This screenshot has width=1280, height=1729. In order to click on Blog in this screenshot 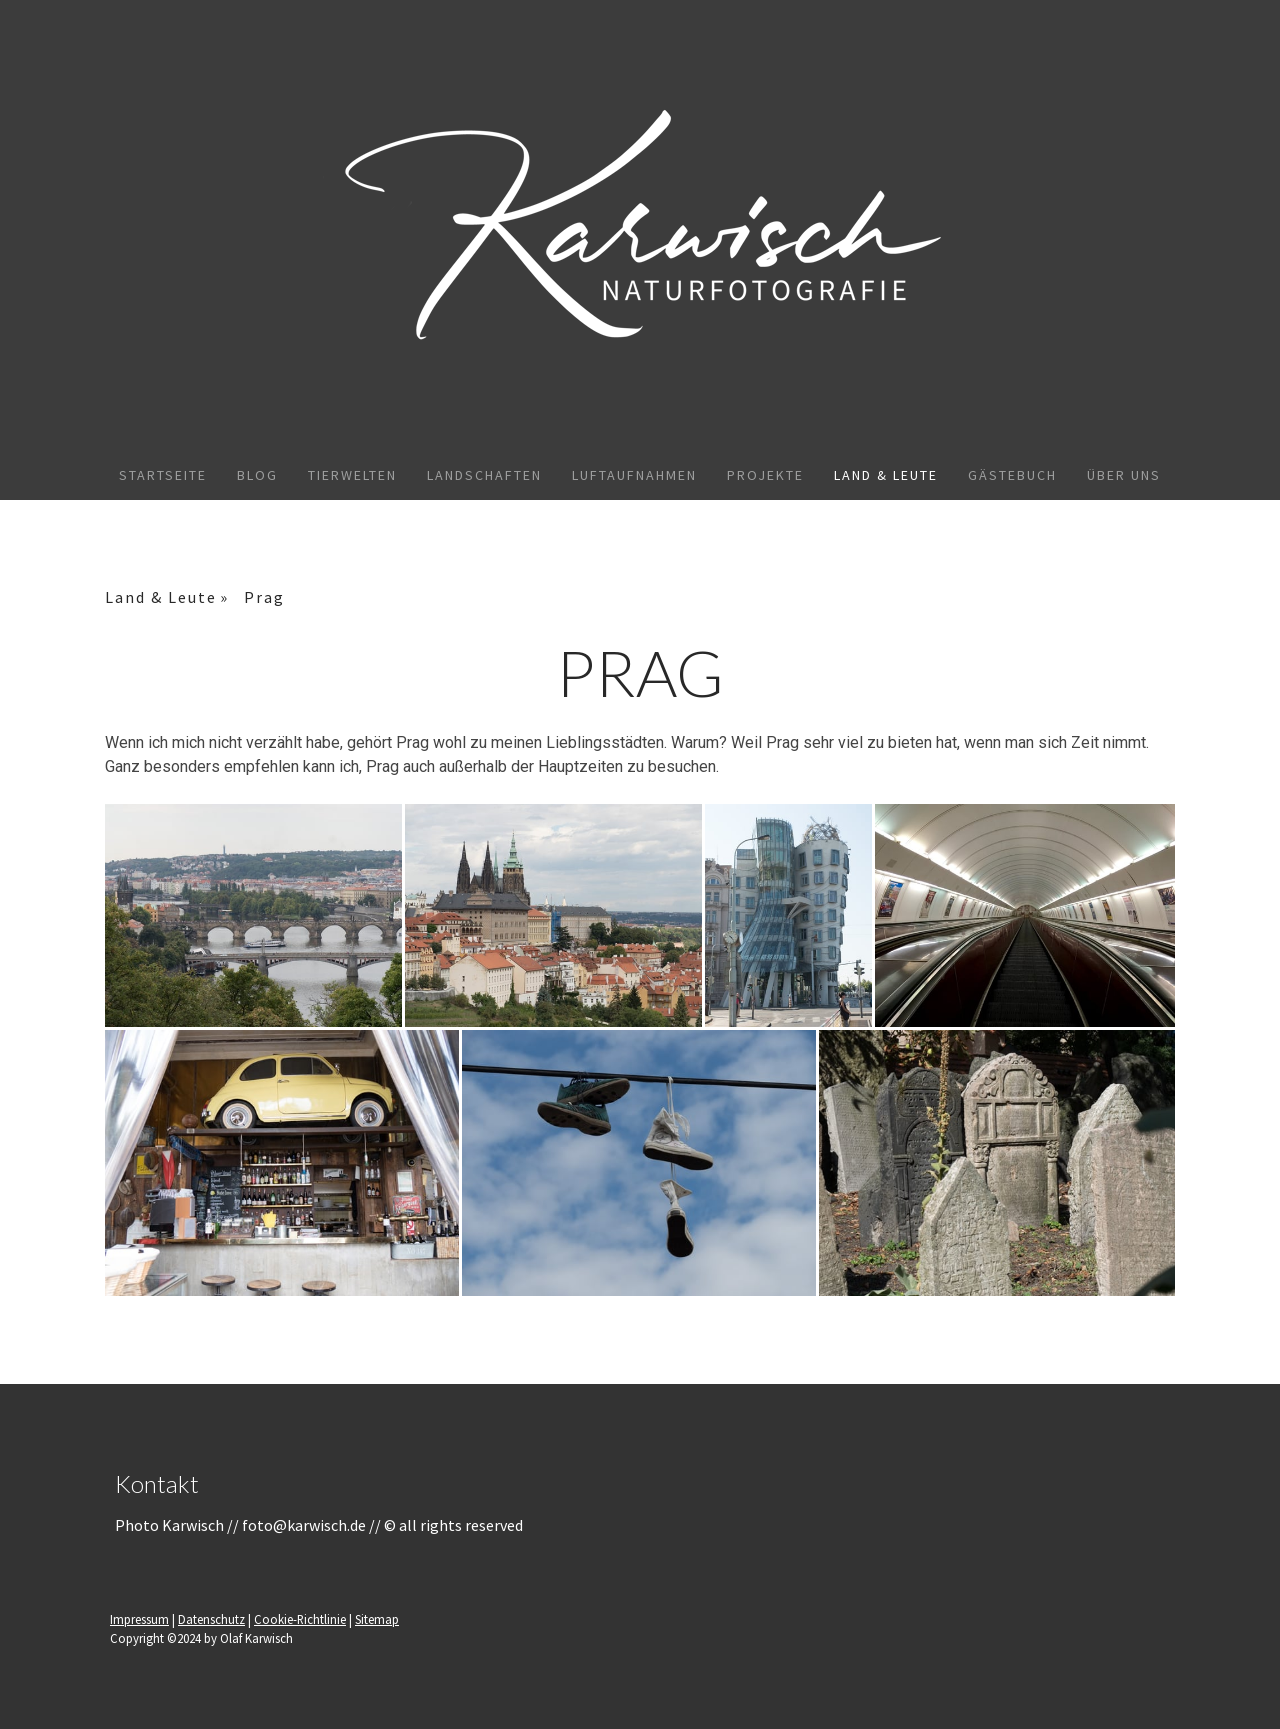, I will do `click(257, 475)`.